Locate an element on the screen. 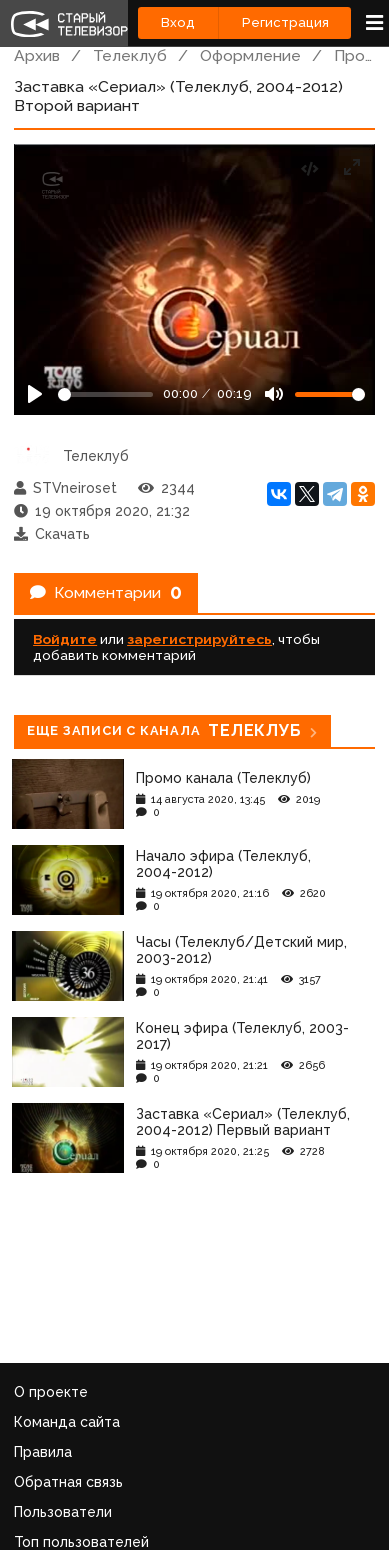 The image size is (389, 1550). Правила is located at coordinates (43, 1452).